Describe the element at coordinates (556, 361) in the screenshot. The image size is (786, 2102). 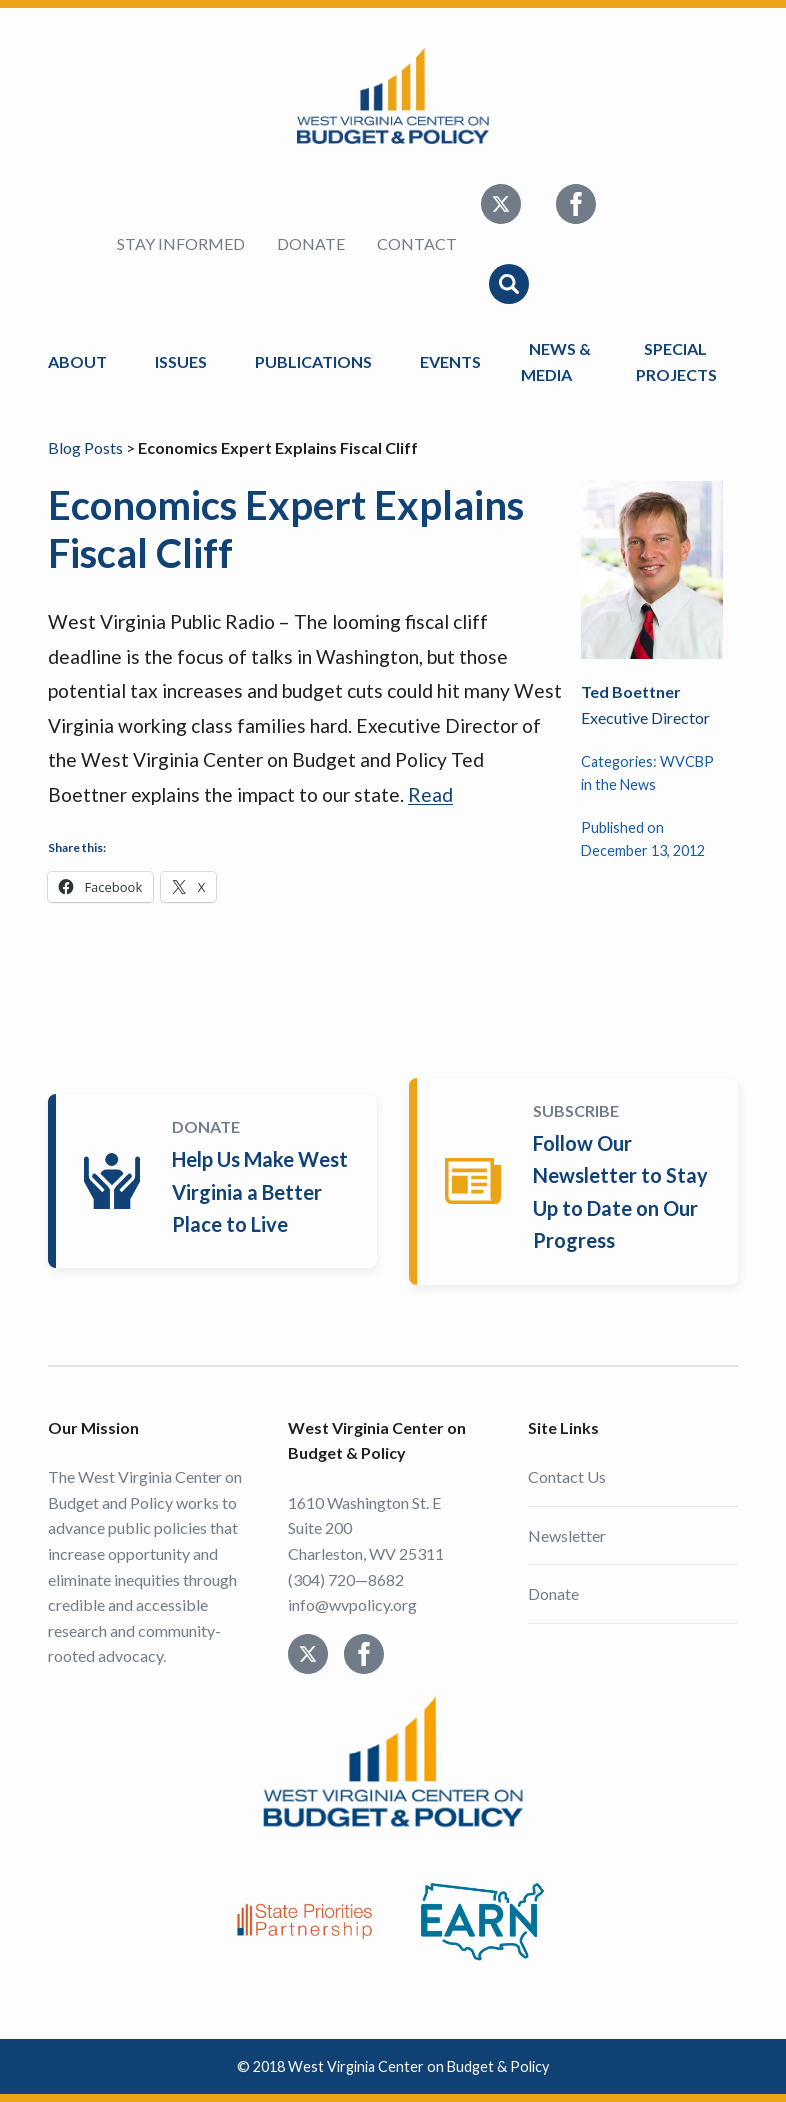
I see `News & Media` at that location.